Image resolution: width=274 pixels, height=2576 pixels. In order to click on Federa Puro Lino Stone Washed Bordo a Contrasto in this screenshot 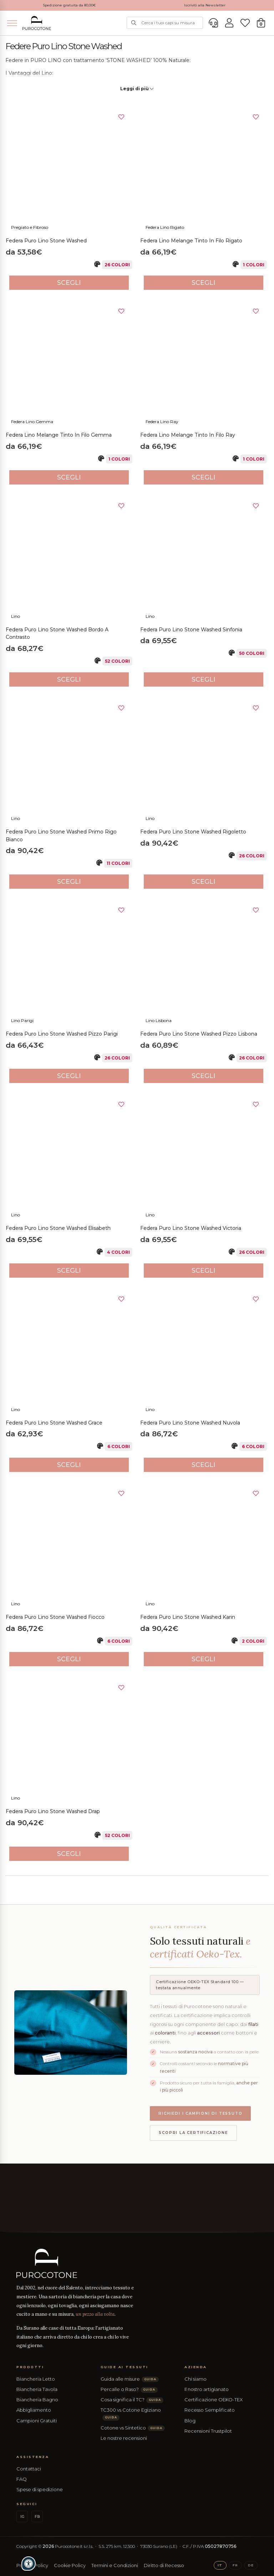, I will do `click(57, 633)`.